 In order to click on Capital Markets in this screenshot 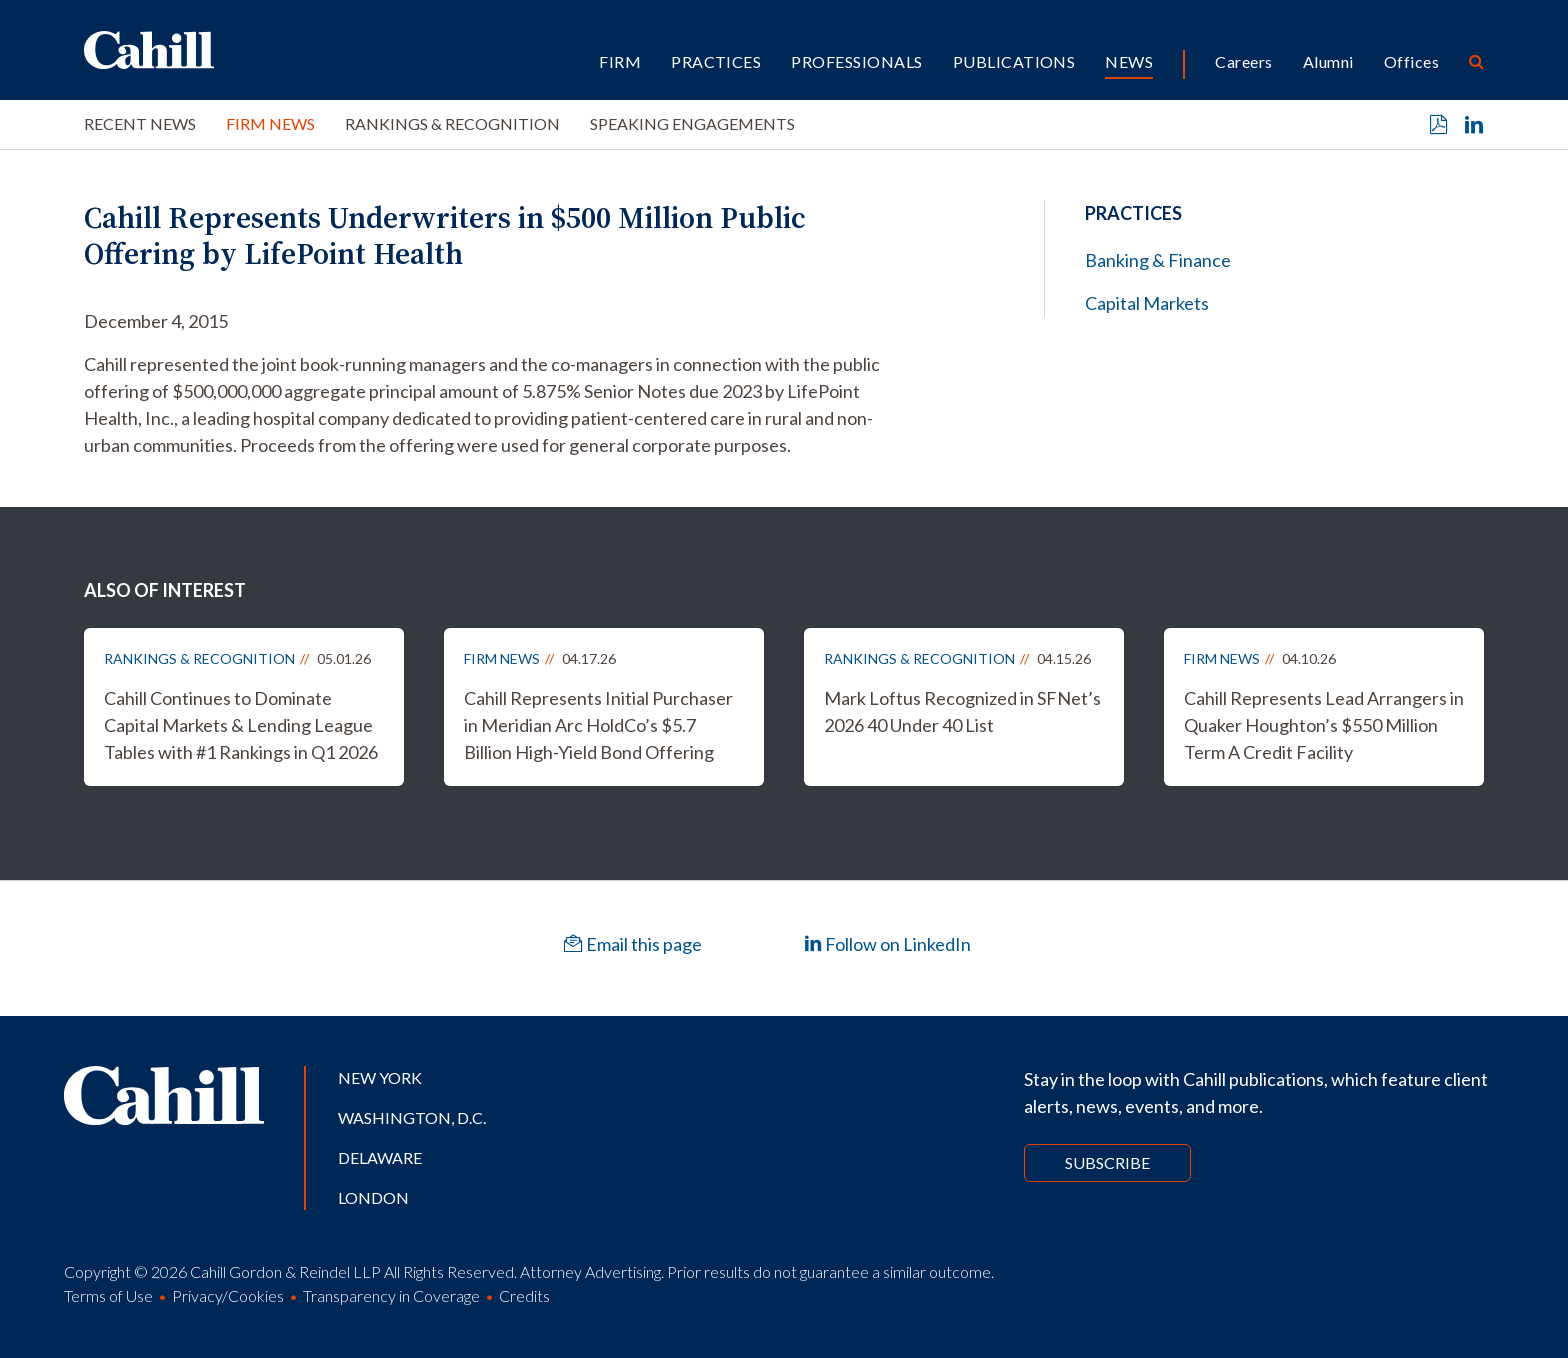, I will do `click(1147, 303)`.